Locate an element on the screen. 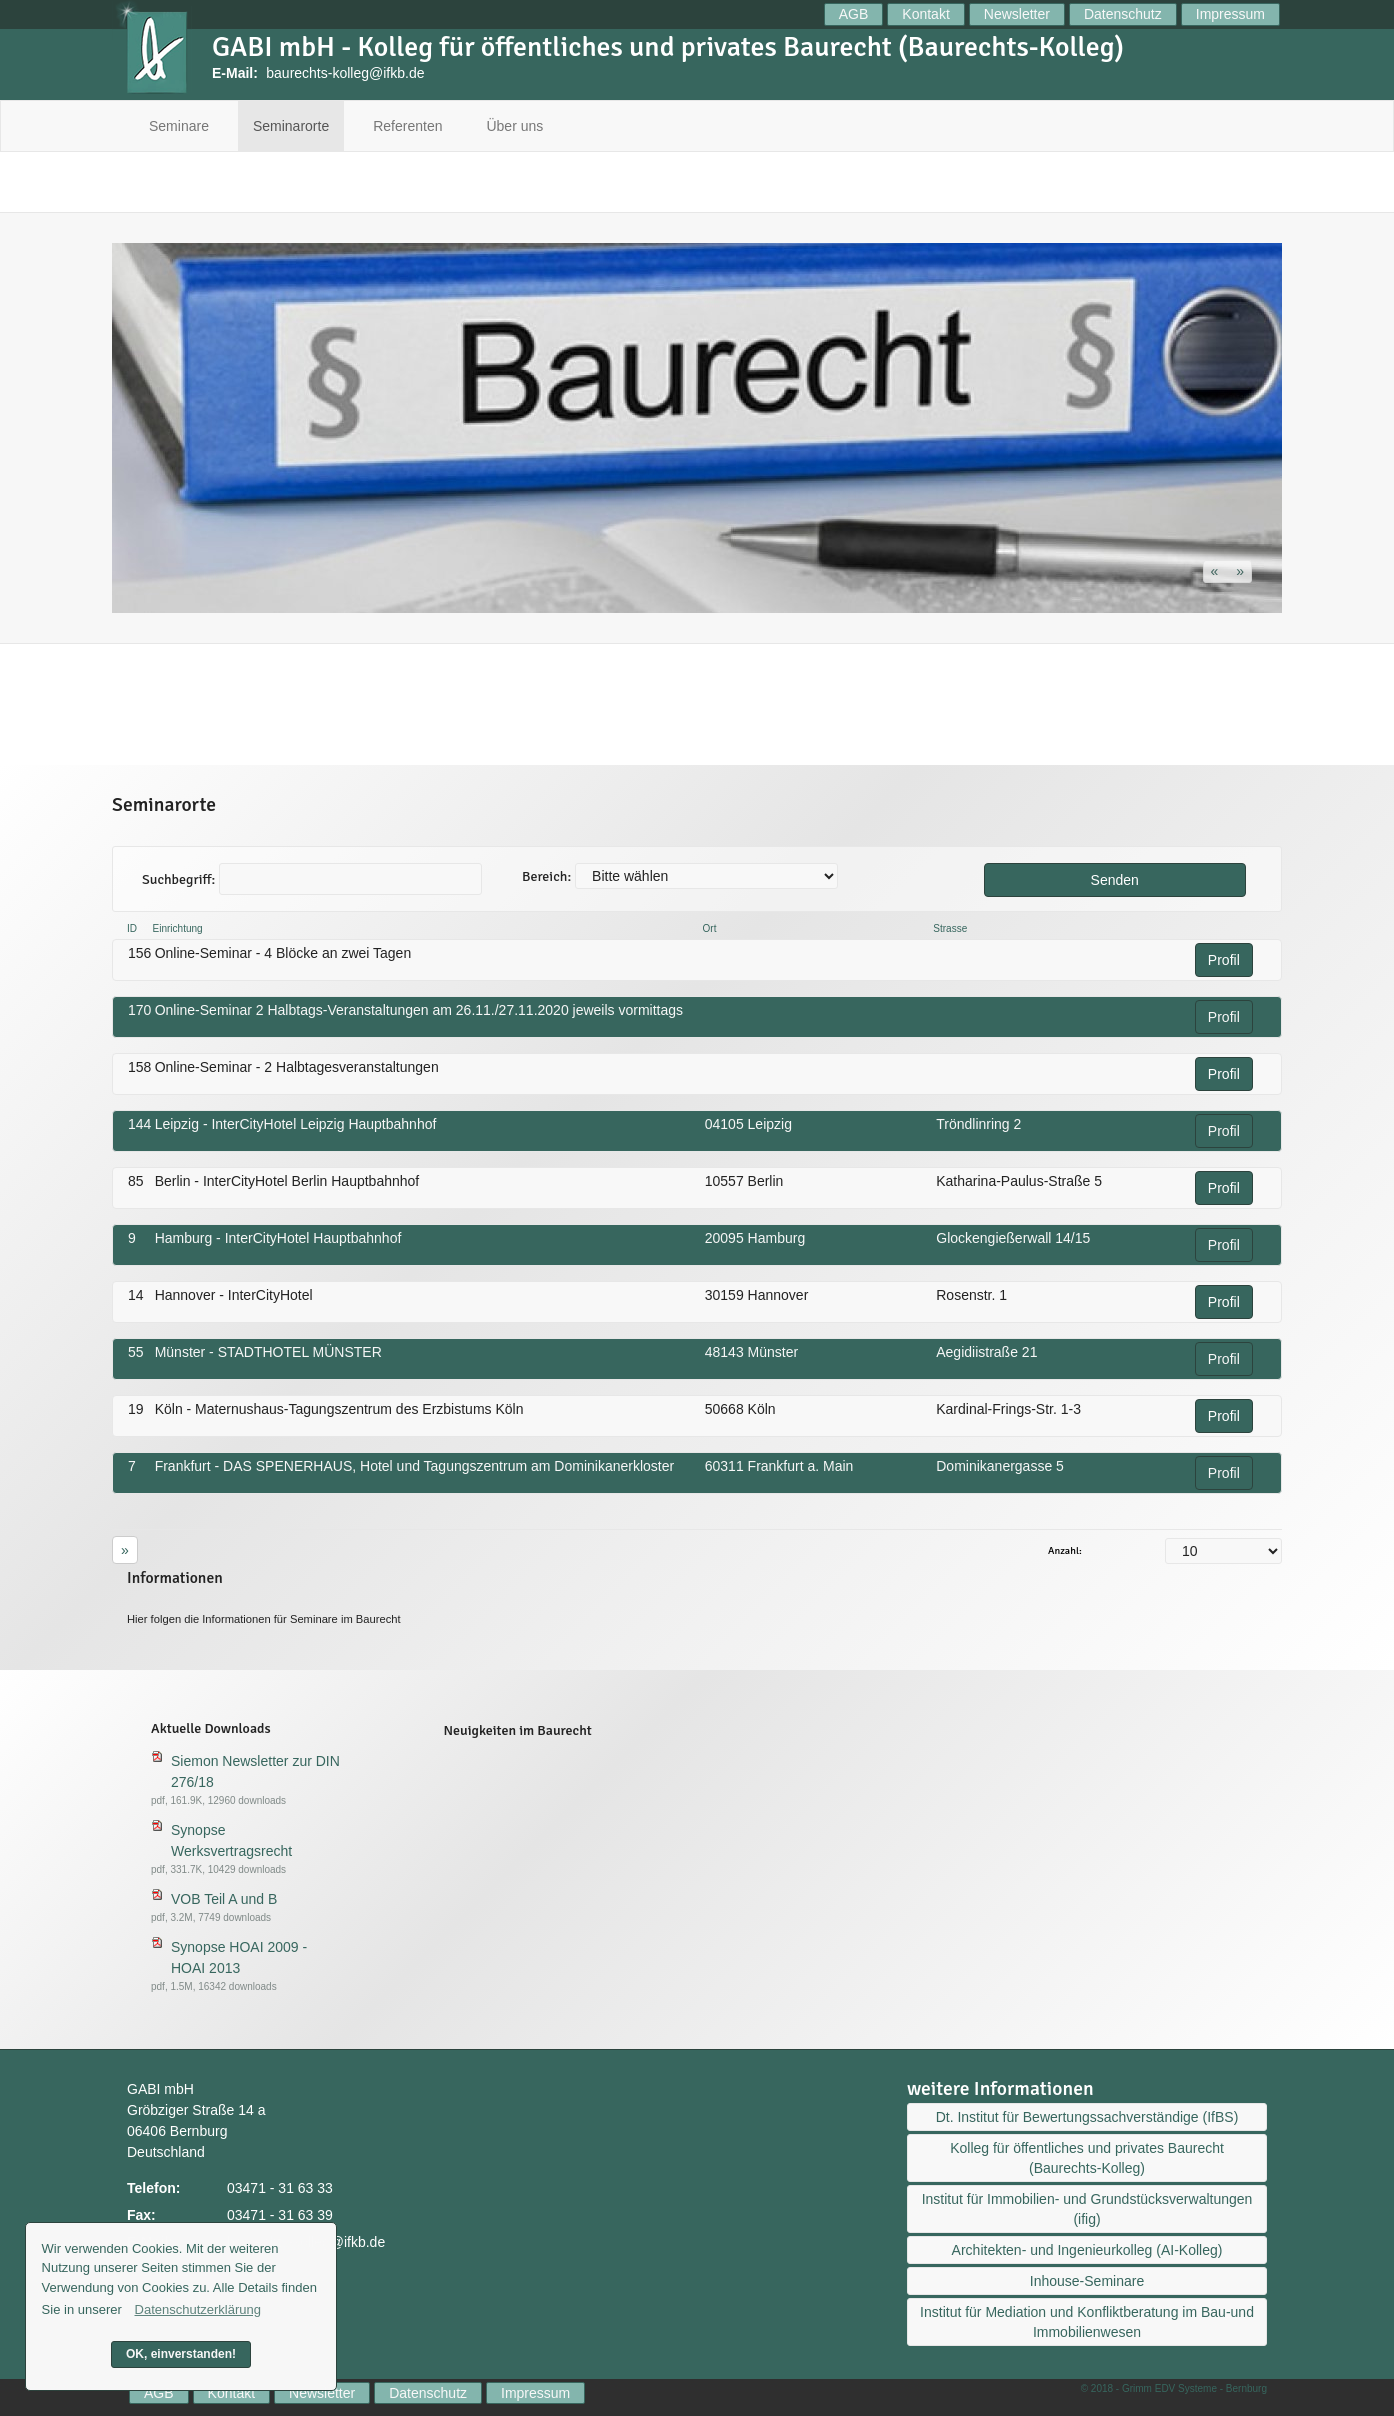  Seminarorte is located at coordinates (291, 126).